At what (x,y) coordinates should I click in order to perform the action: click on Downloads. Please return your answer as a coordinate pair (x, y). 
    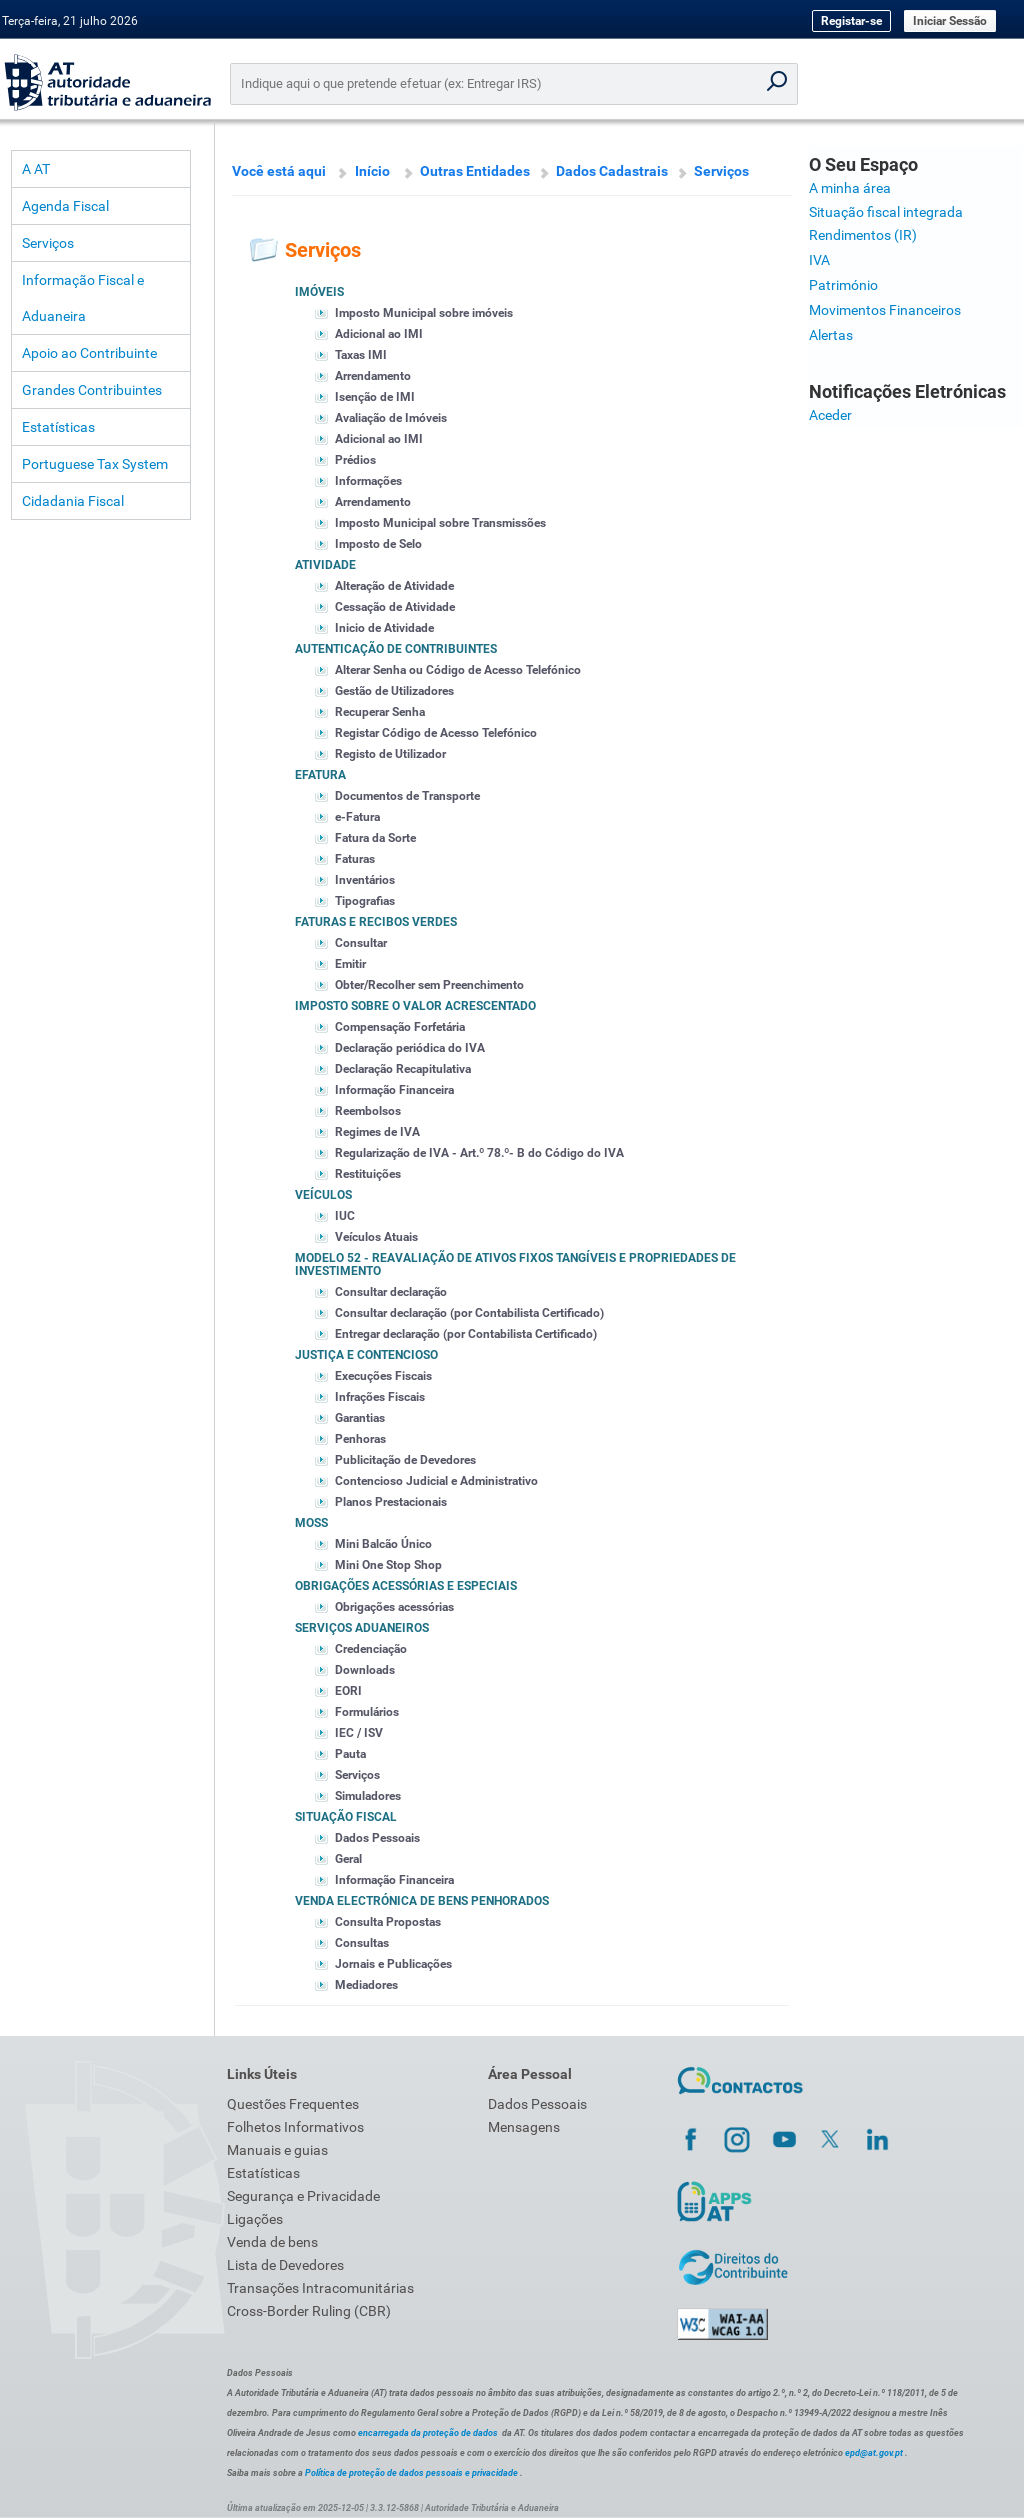
    Looking at the image, I should click on (365, 1670).